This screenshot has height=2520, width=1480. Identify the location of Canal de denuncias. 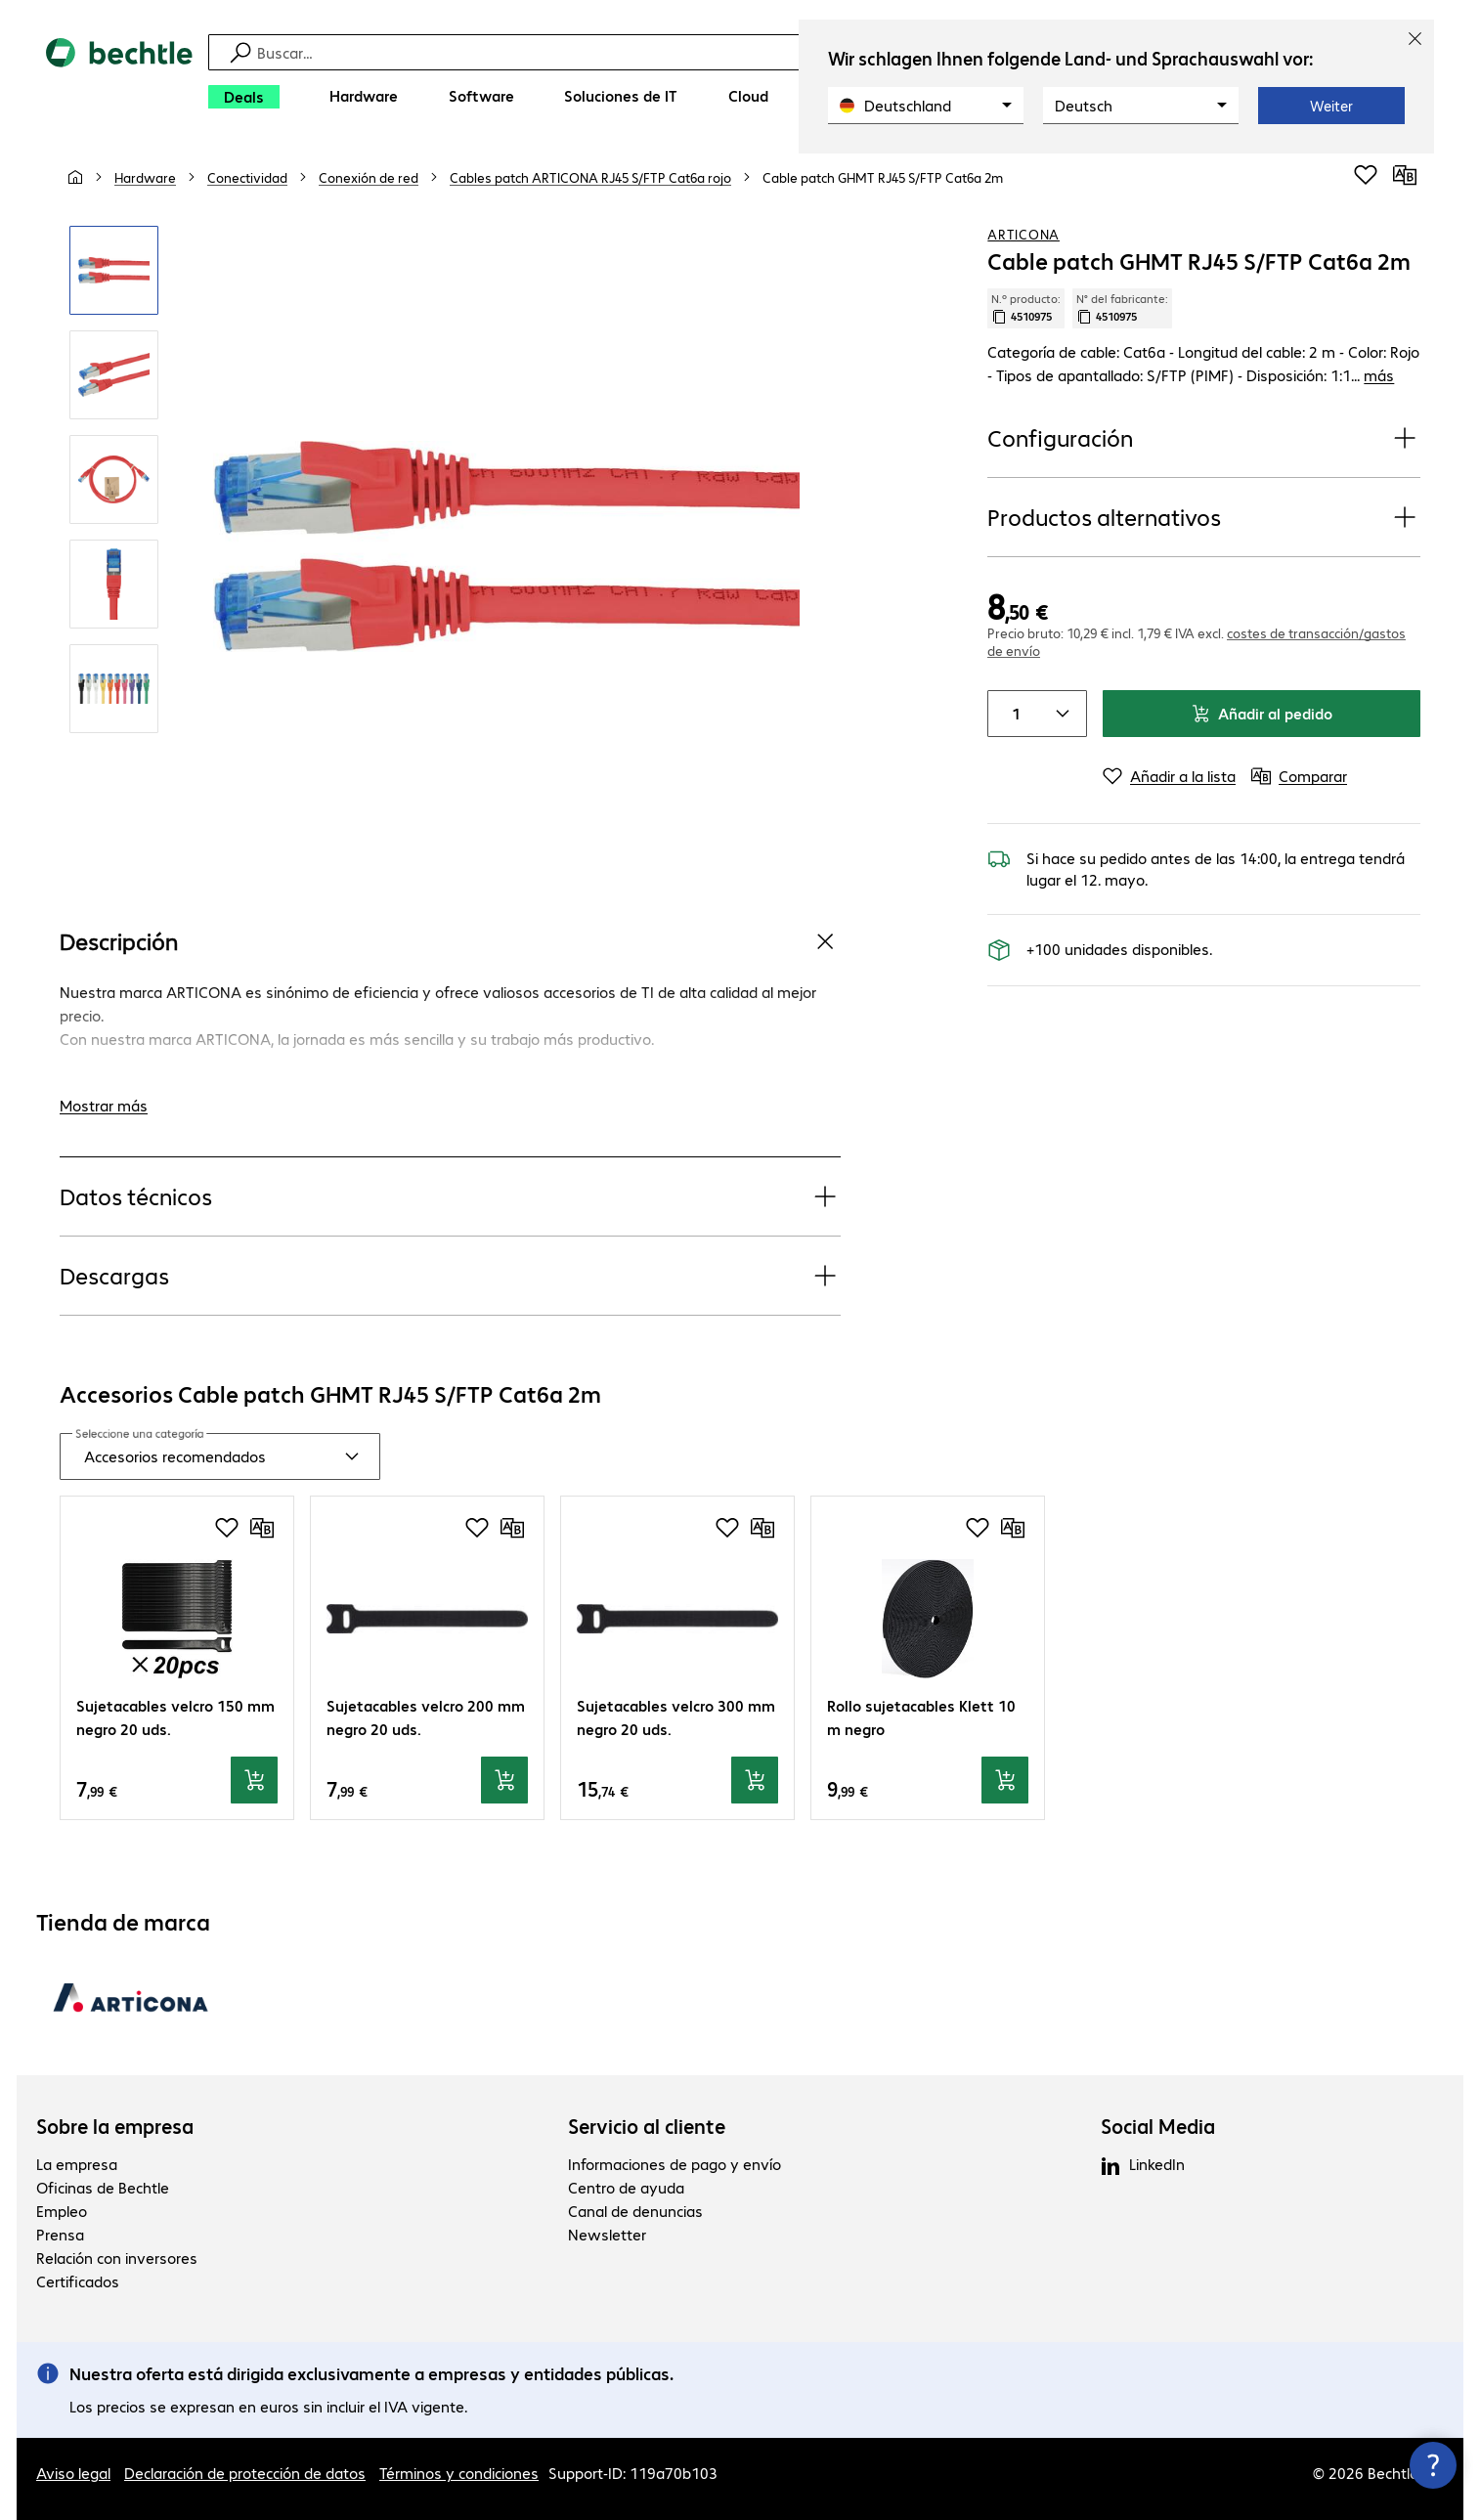
(635, 2210).